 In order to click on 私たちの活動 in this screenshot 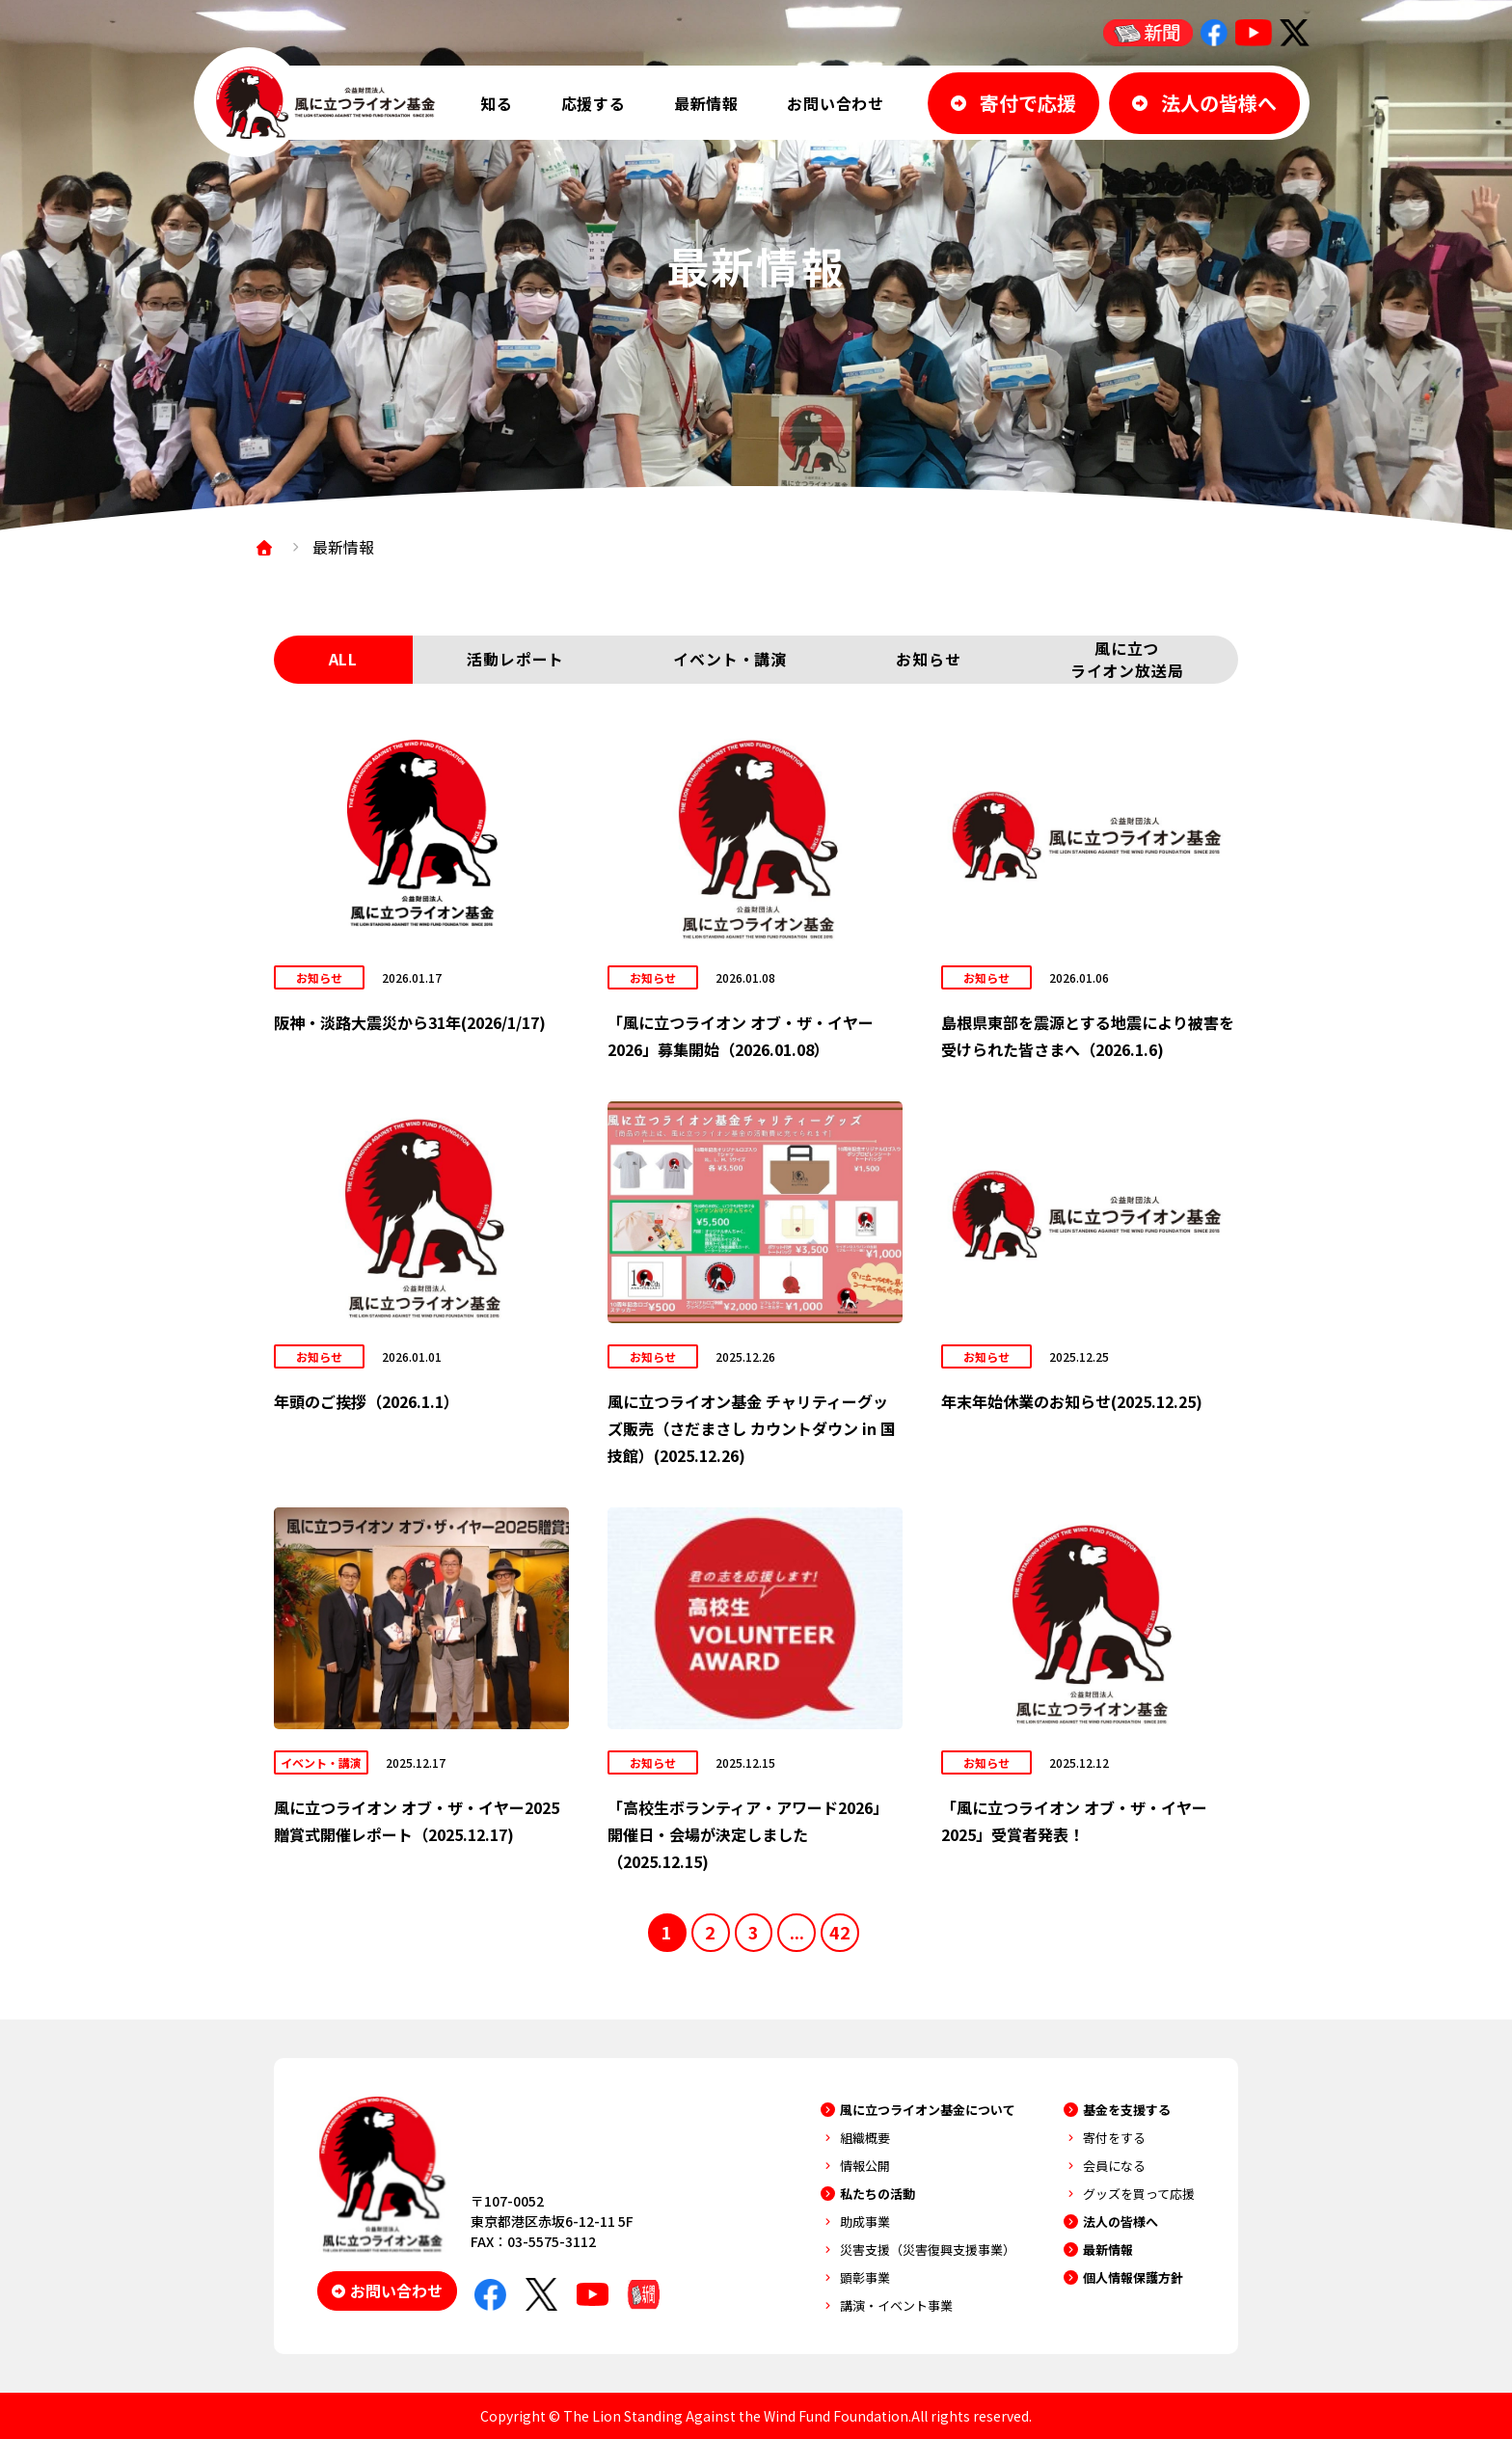, I will do `click(877, 2193)`.